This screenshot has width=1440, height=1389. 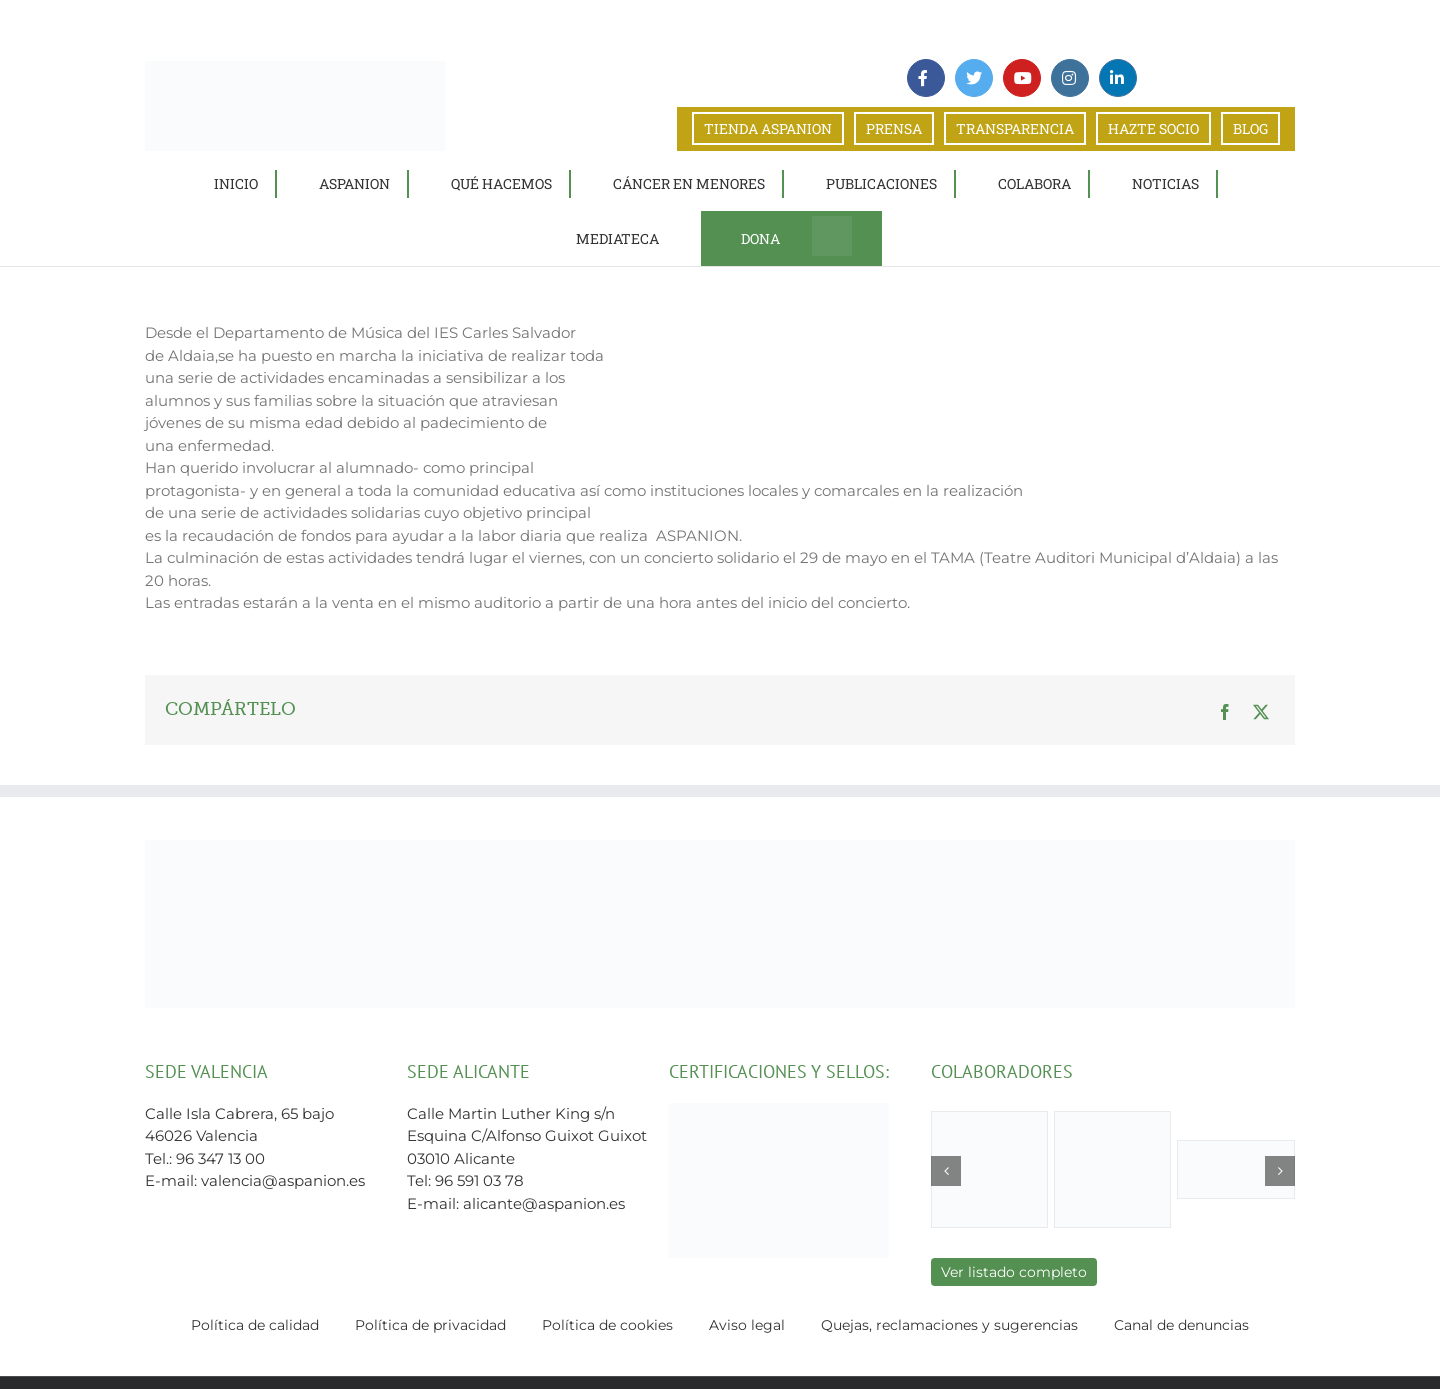 What do you see at coordinates (1014, 1272) in the screenshot?
I see `Ver listado completo` at bounding box center [1014, 1272].